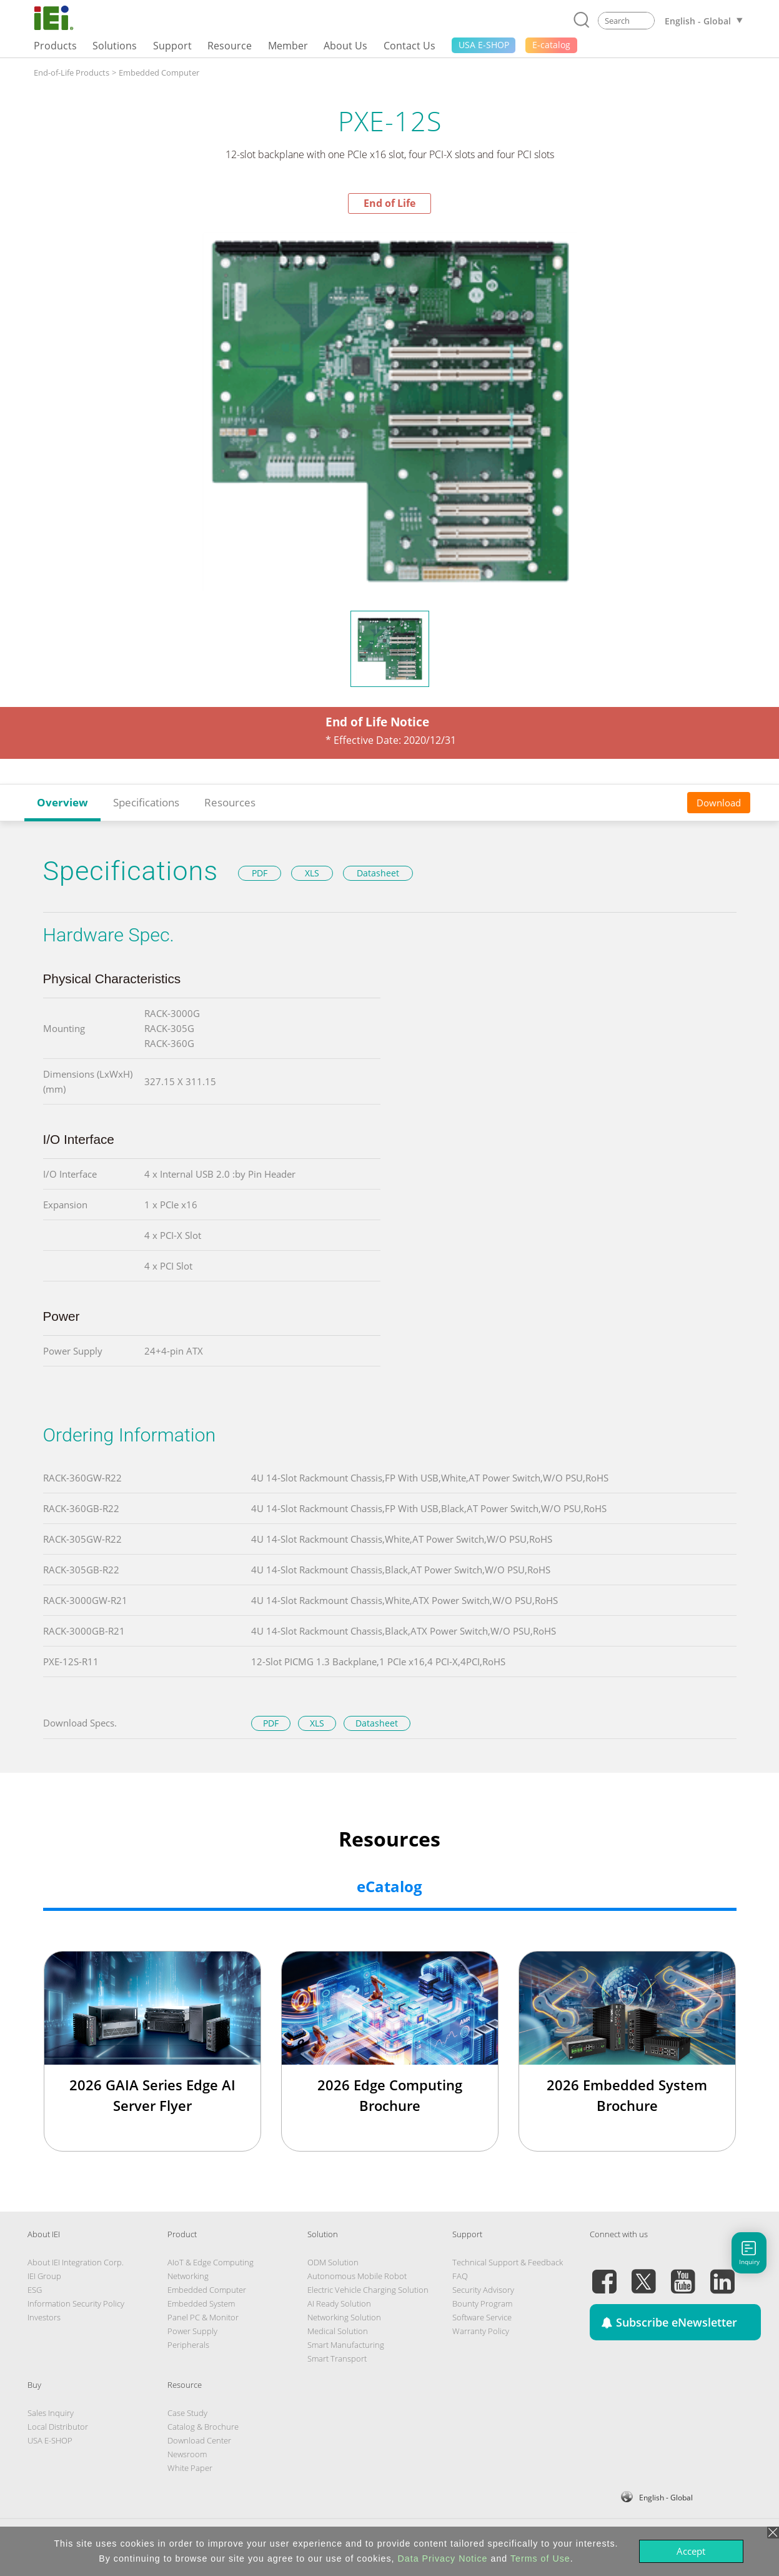  Describe the element at coordinates (344, 2317) in the screenshot. I see `Networking Solution` at that location.